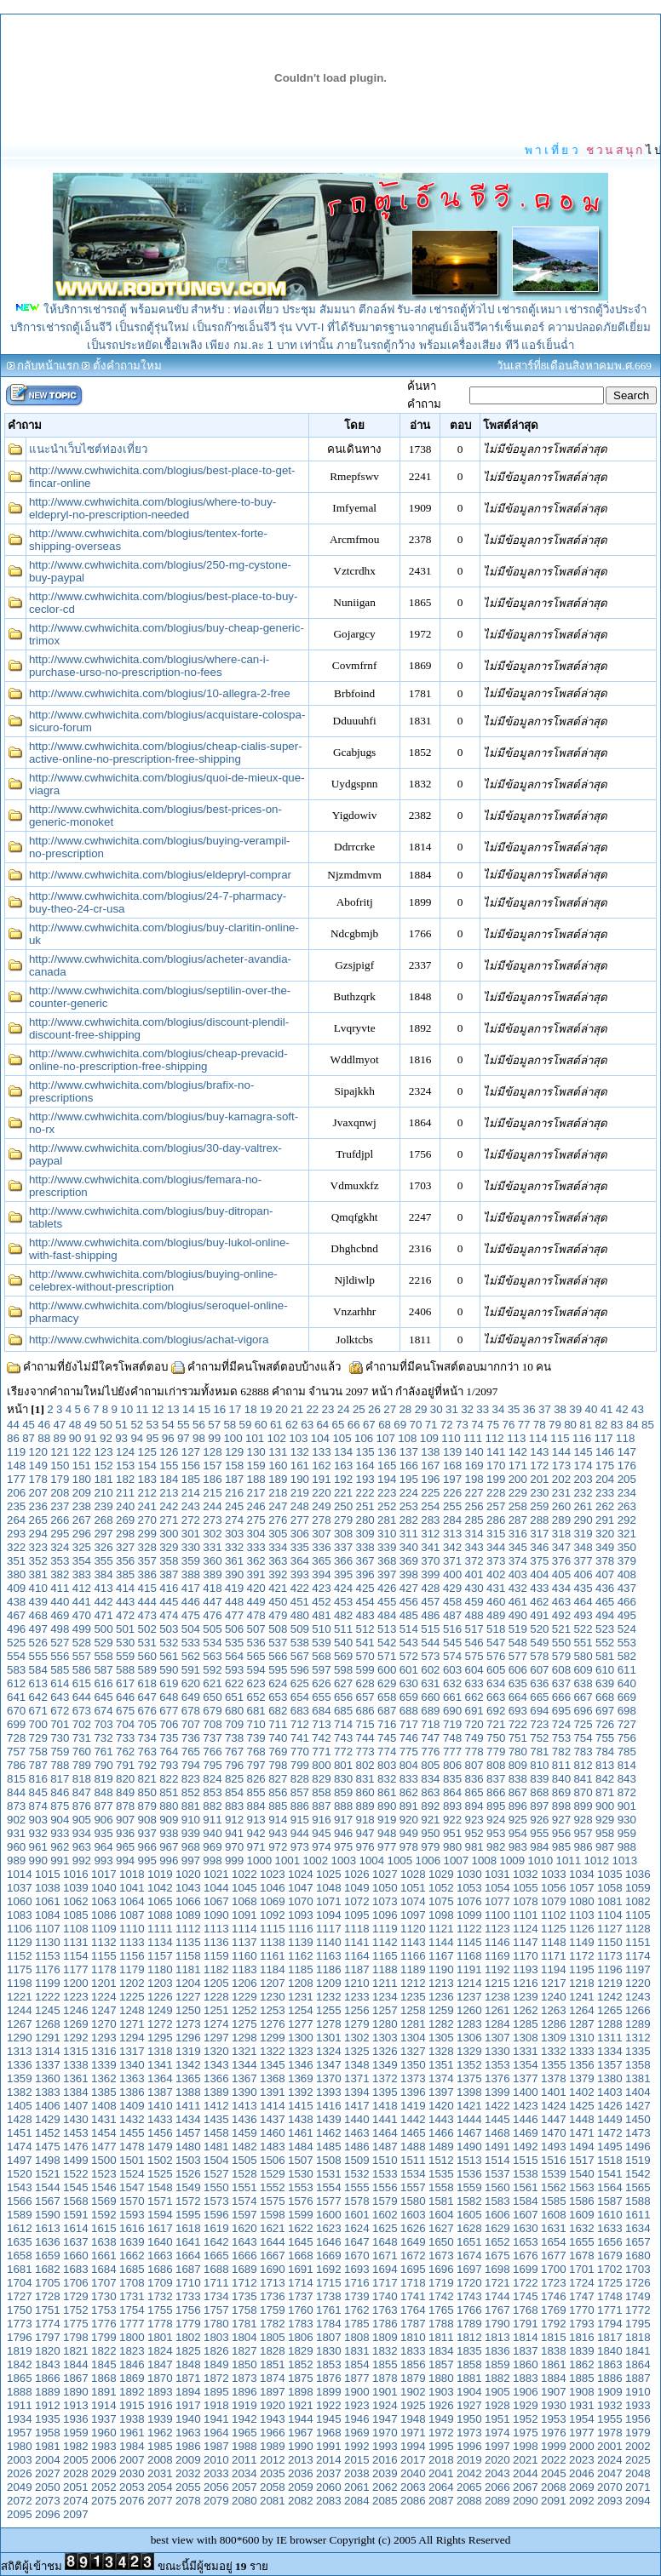 Image resolution: width=661 pixels, height=2576 pixels. Describe the element at coordinates (216, 2255) in the screenshot. I see `1665` at that location.